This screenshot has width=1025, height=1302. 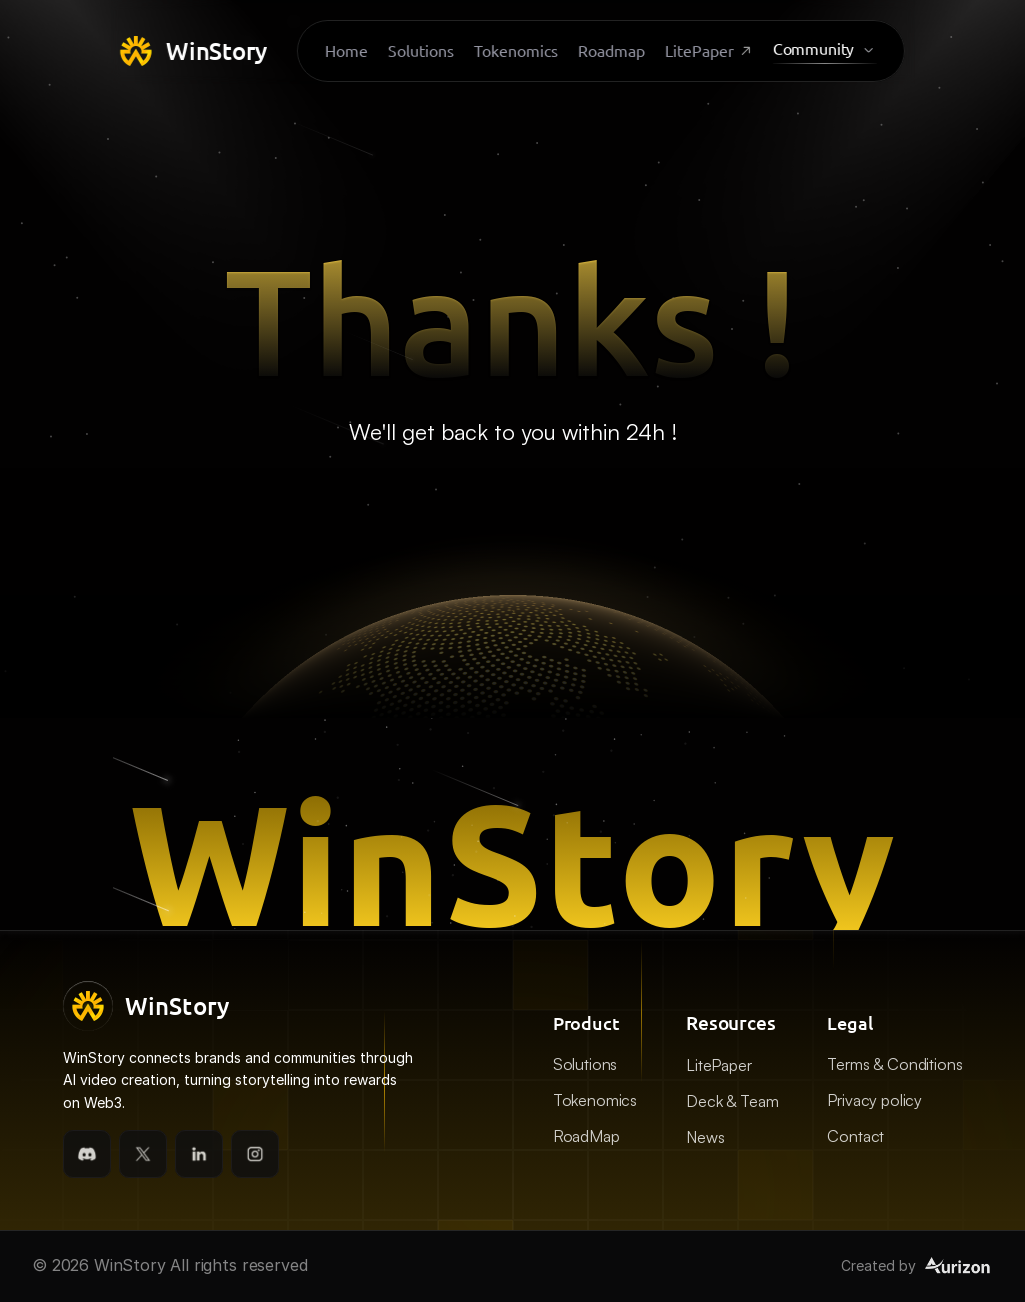 What do you see at coordinates (595, 1100) in the screenshot?
I see `Tokenomics` at bounding box center [595, 1100].